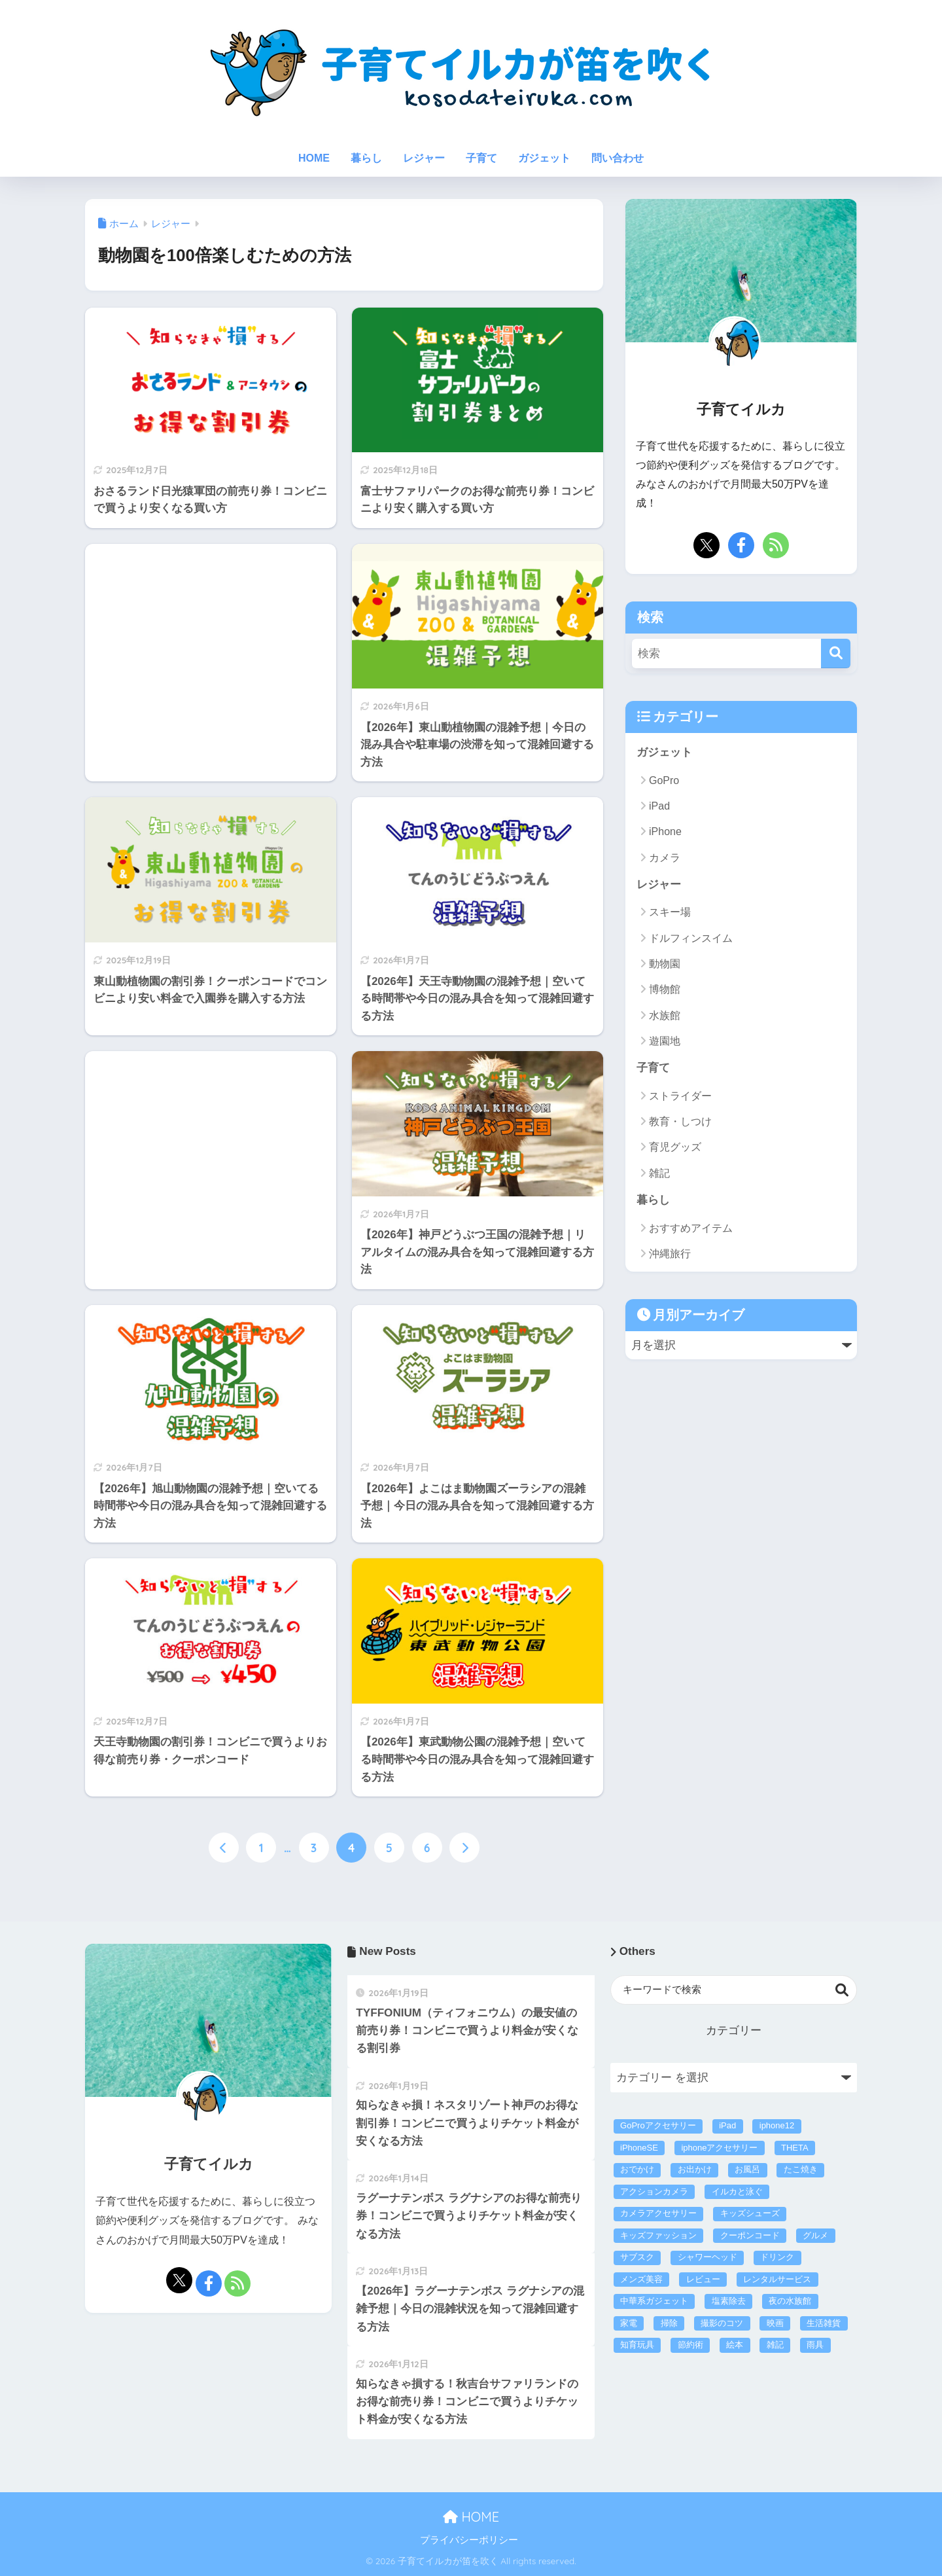  Describe the element at coordinates (664, 857) in the screenshot. I see `カメラ` at that location.